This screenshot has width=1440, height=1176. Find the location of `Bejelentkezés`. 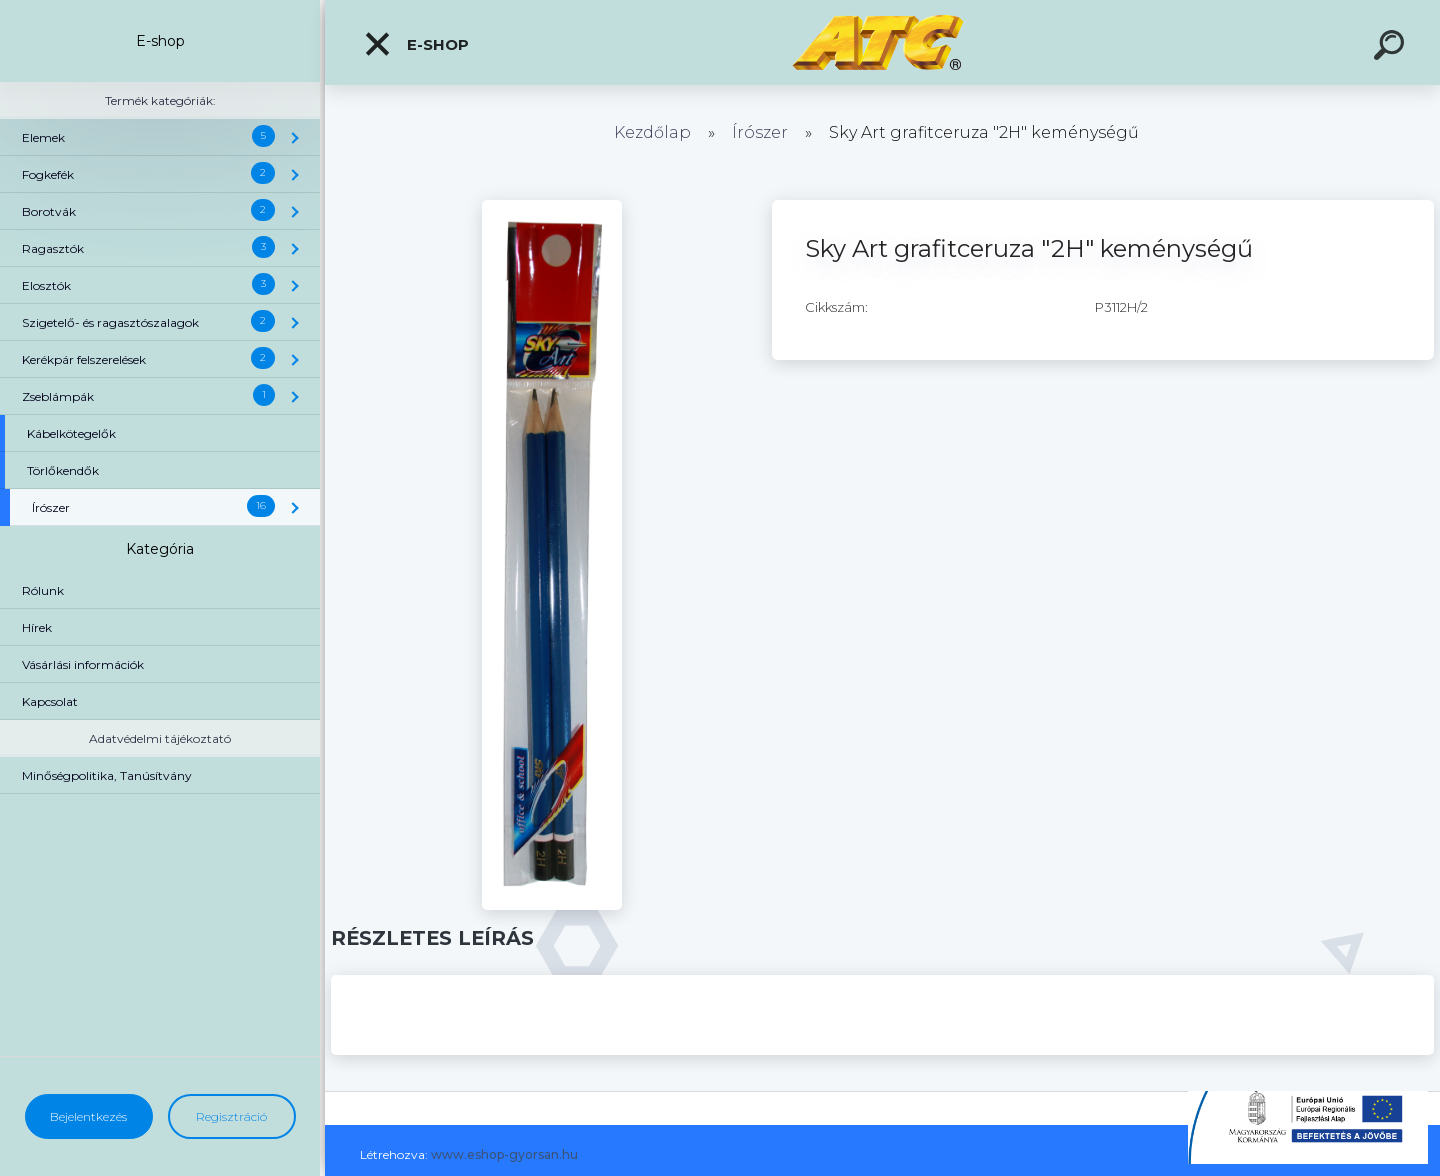

Bejelentkezés is located at coordinates (88, 1116).